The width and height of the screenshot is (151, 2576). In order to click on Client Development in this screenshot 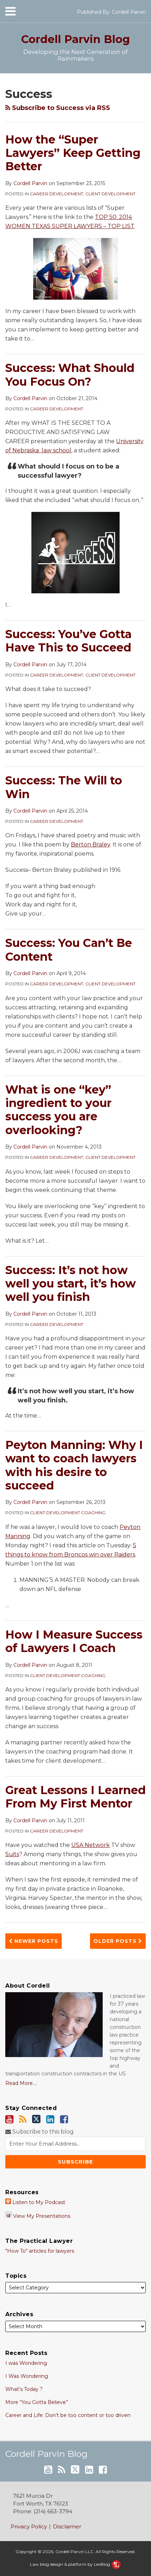, I will do `click(110, 193)`.